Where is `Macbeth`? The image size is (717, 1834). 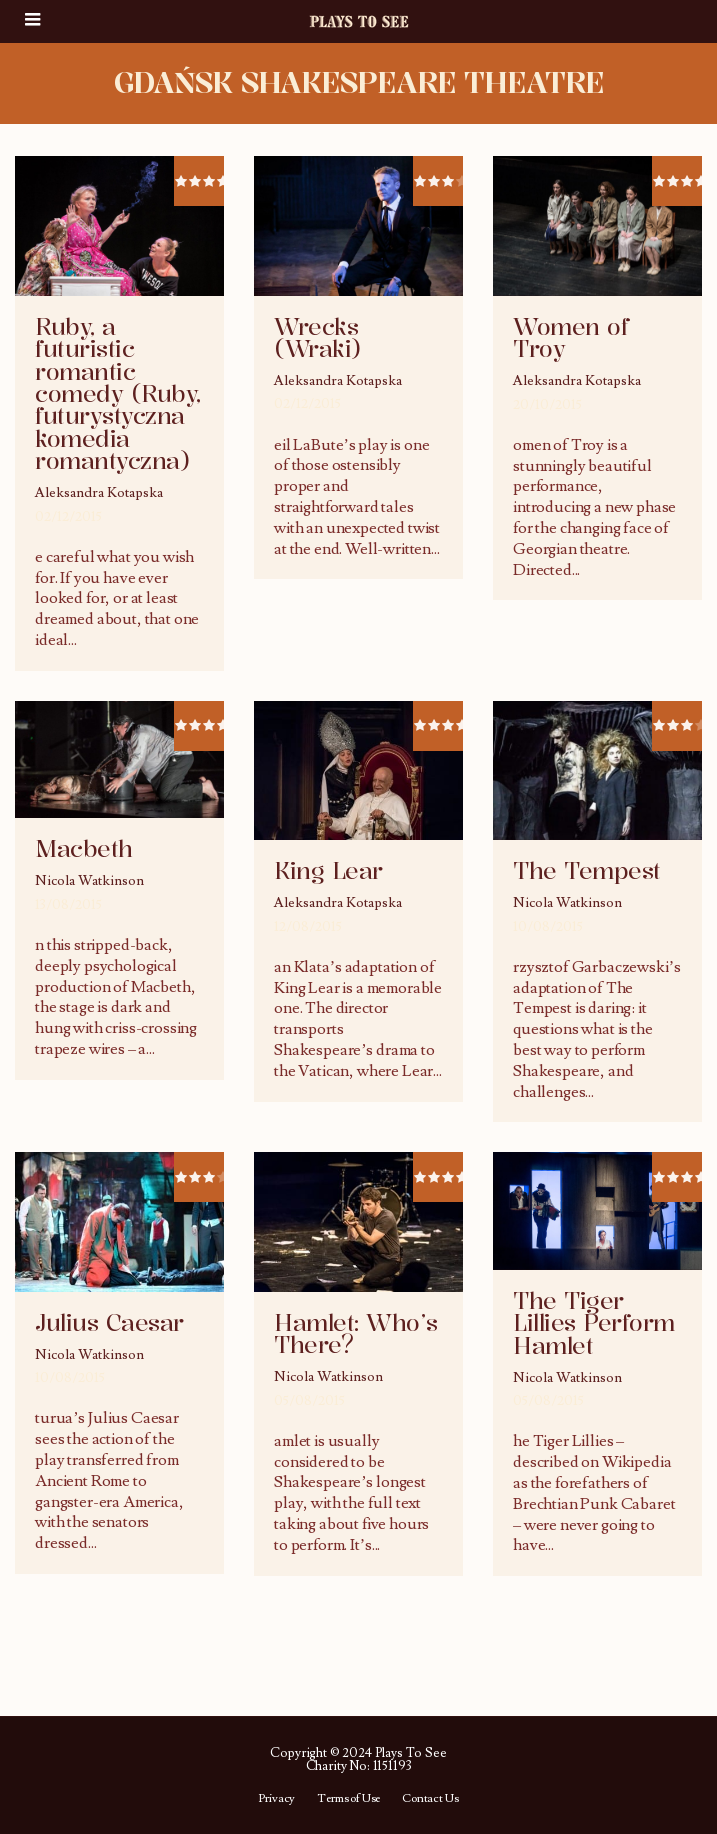 Macbeth is located at coordinates (84, 849).